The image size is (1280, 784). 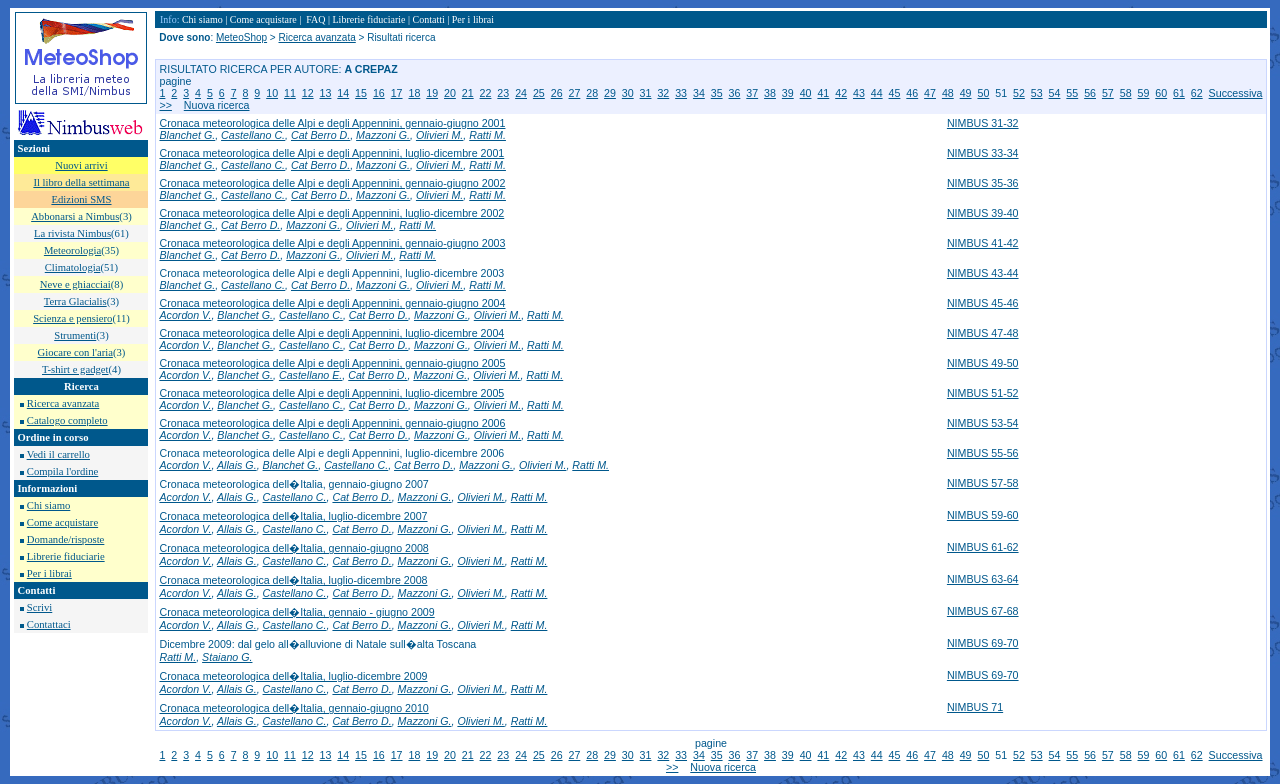 What do you see at coordinates (610, 93) in the screenshot?
I see `29` at bounding box center [610, 93].